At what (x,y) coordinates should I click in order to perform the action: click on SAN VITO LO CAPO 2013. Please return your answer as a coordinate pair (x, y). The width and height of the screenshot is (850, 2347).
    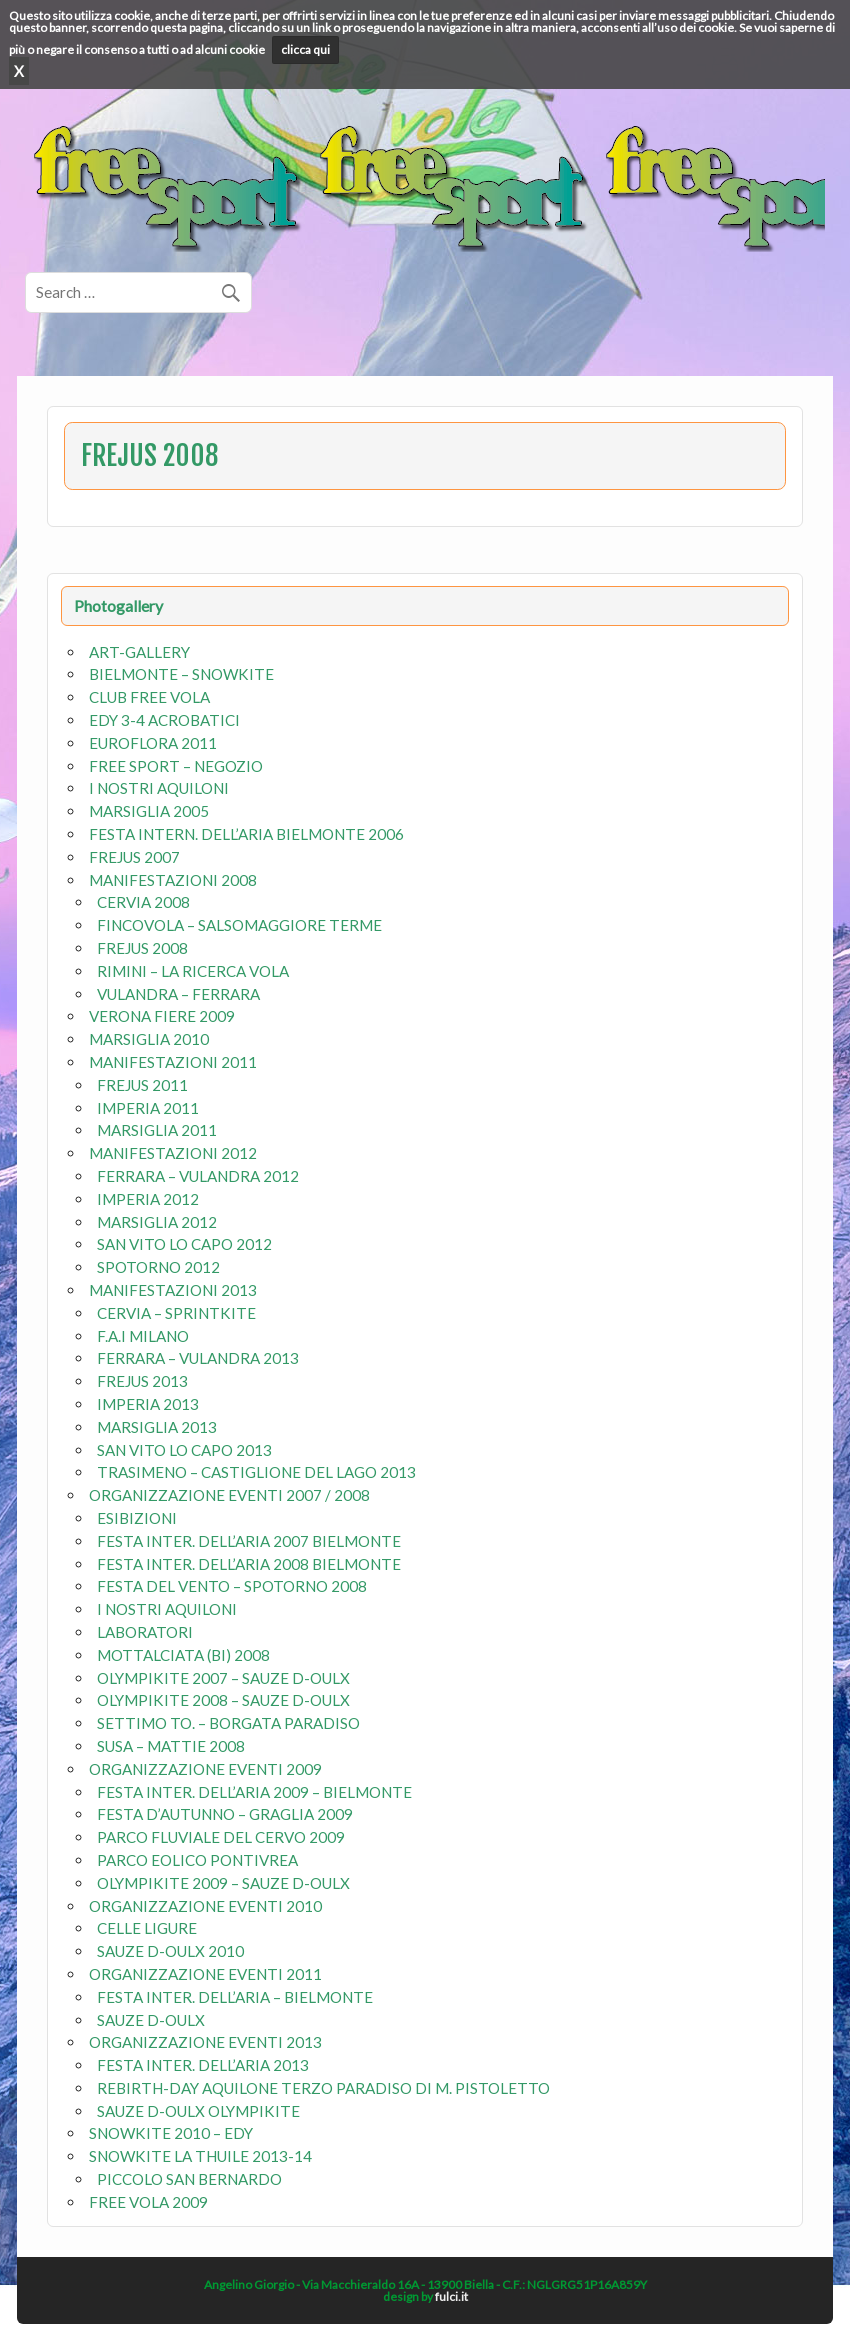
    Looking at the image, I should click on (184, 1450).